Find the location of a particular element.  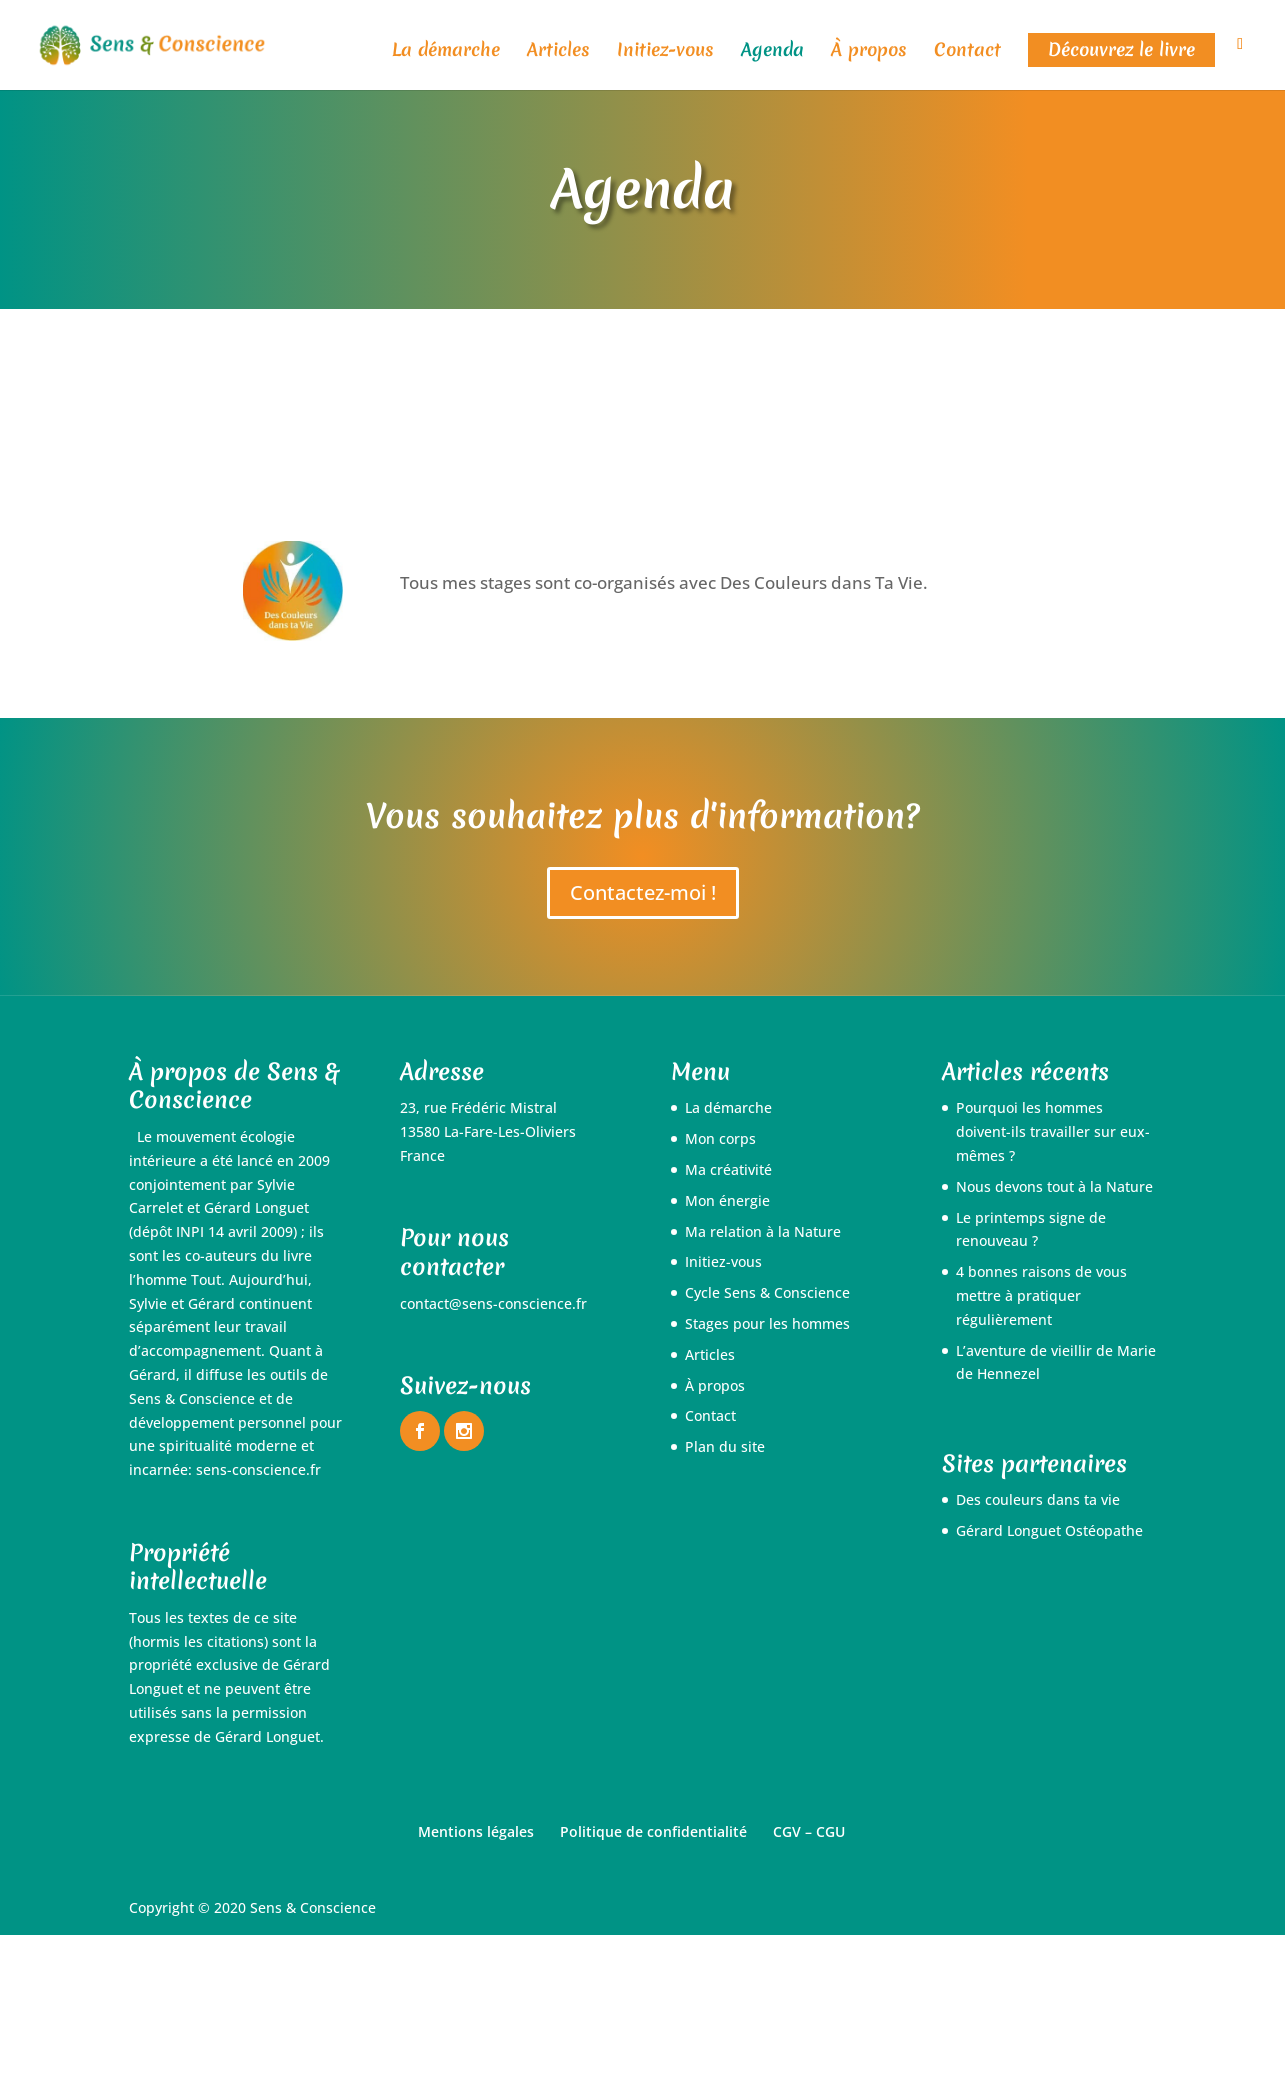

4 bonnes raisons de vous mettre à pratiquer régulièrement is located at coordinates (1041, 1295).